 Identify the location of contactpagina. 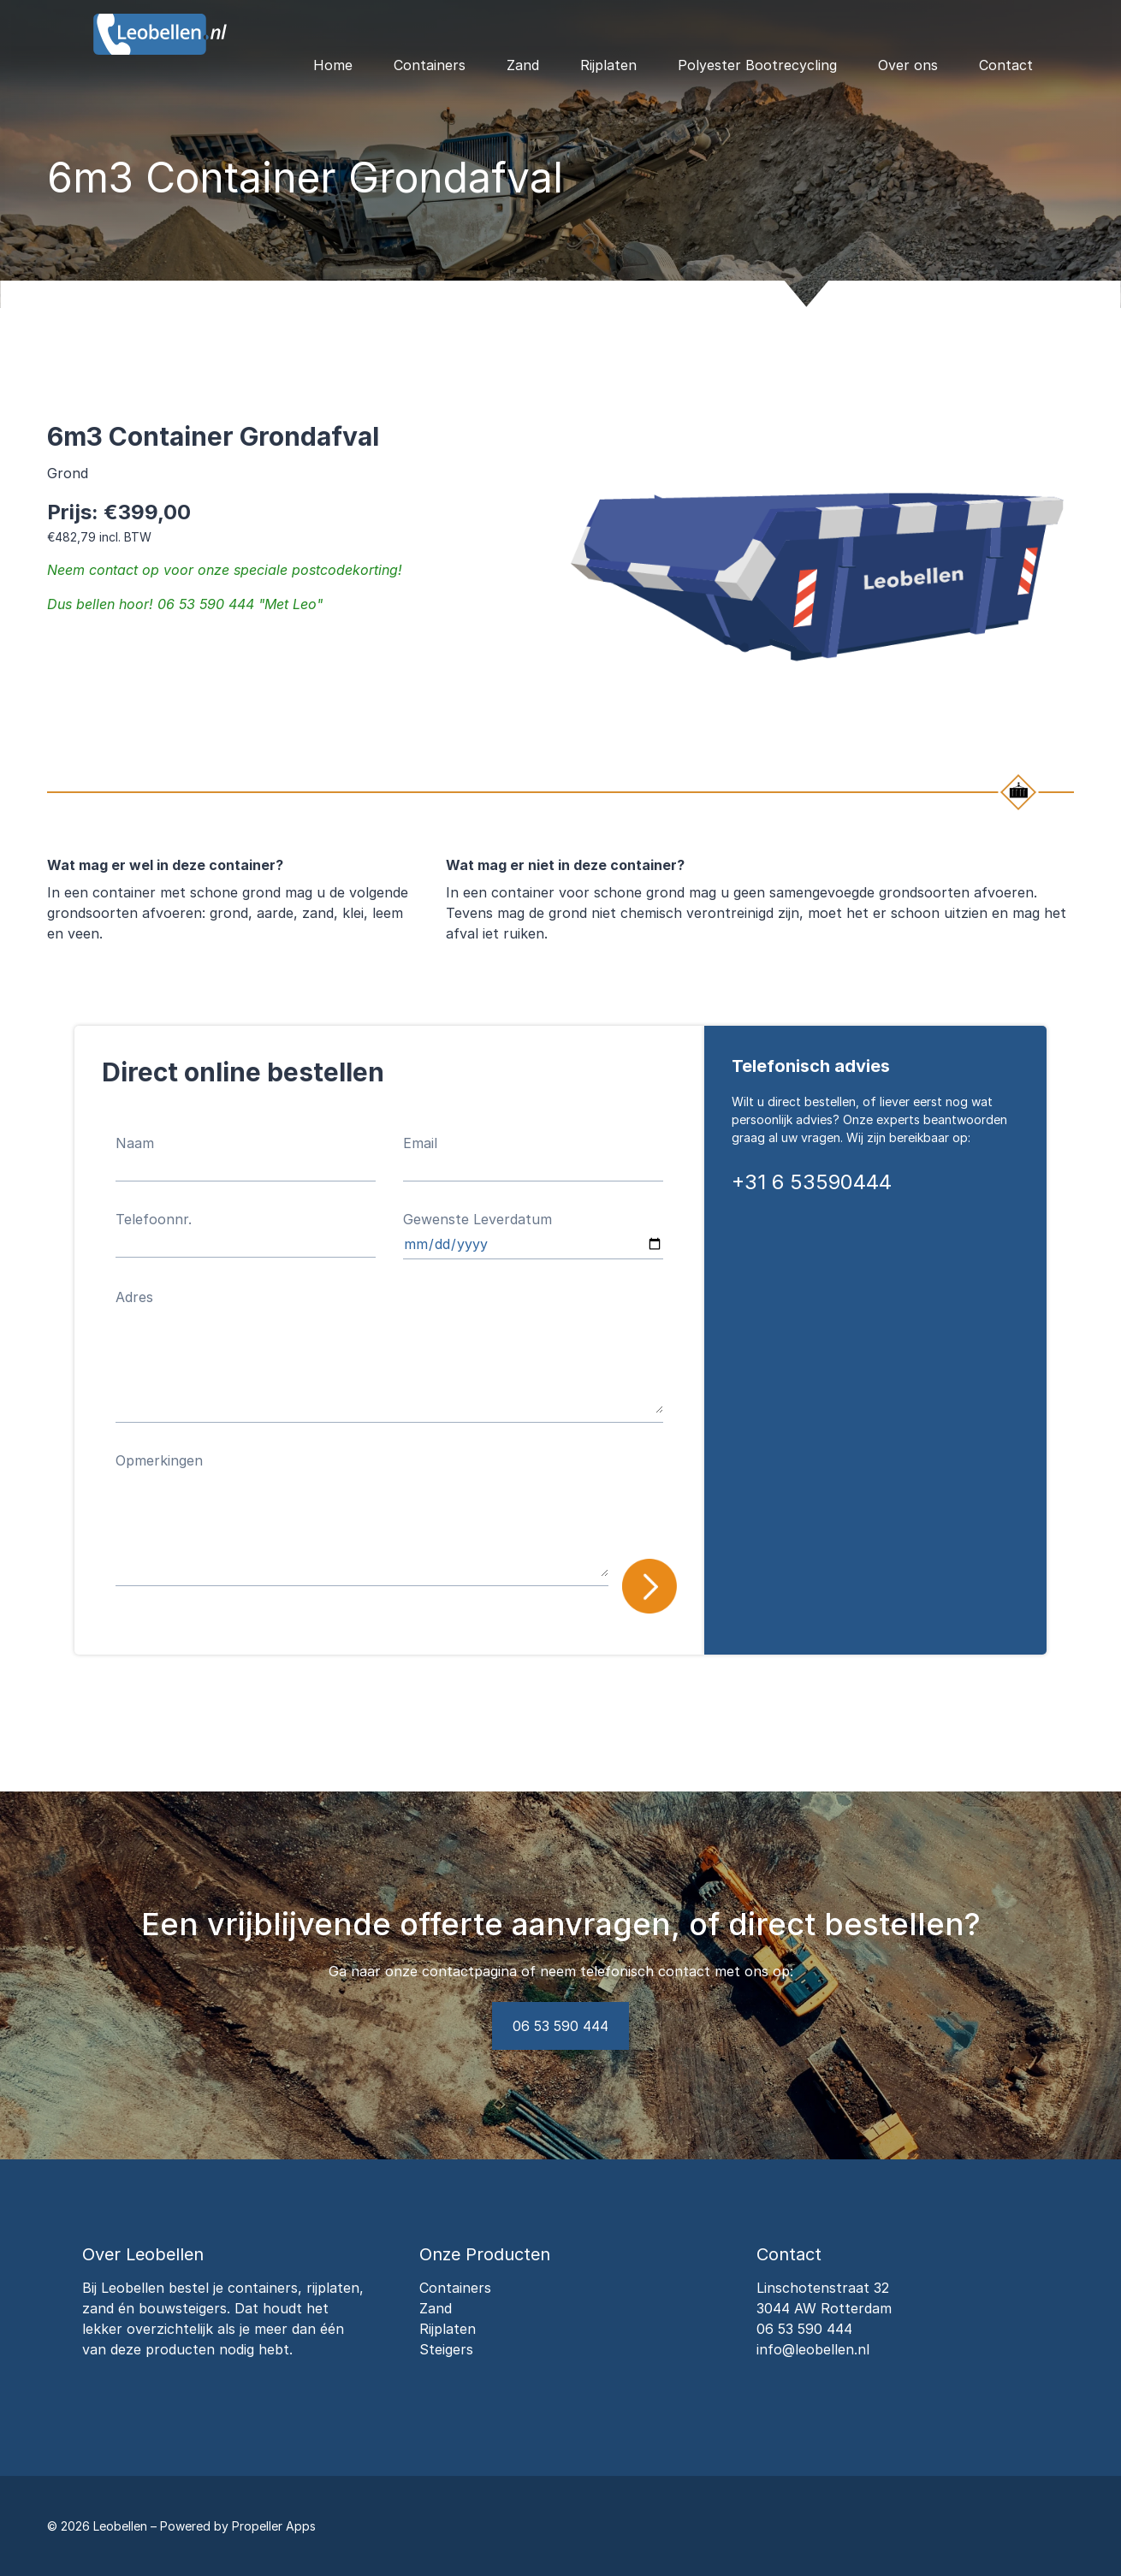
(469, 1971).